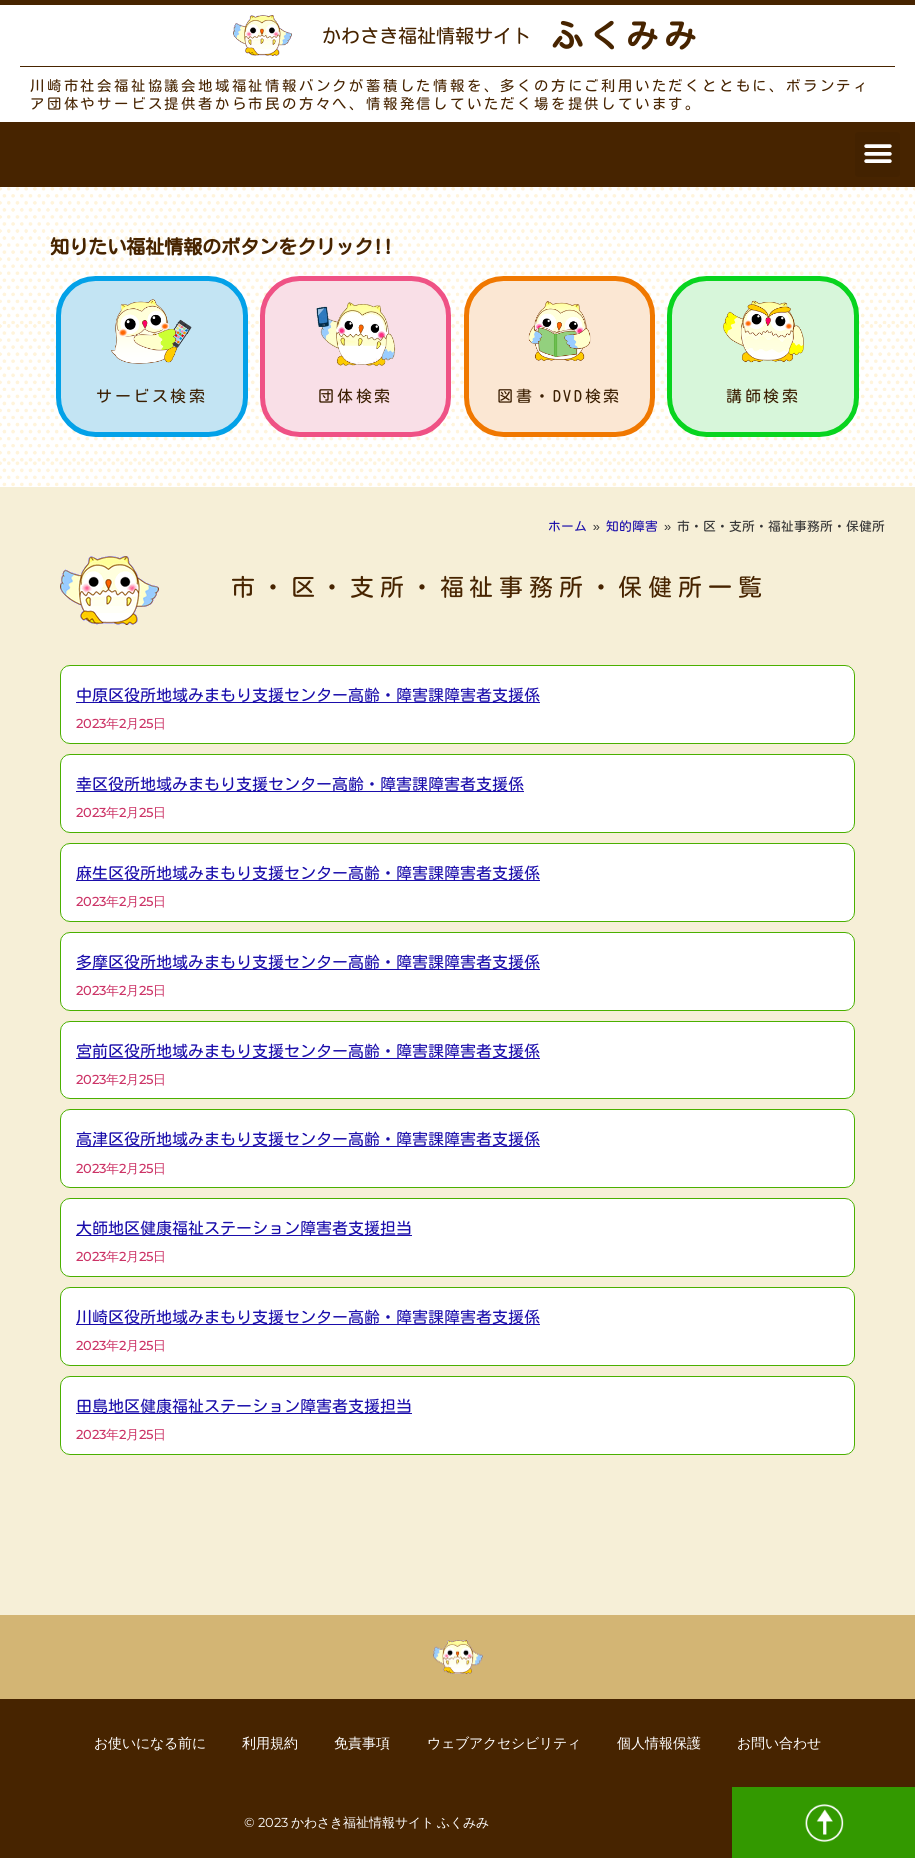 The width and height of the screenshot is (915, 1858). I want to click on 中原区役所地域みまもり支援センター高齢・障害課障害者支援係, so click(308, 695).